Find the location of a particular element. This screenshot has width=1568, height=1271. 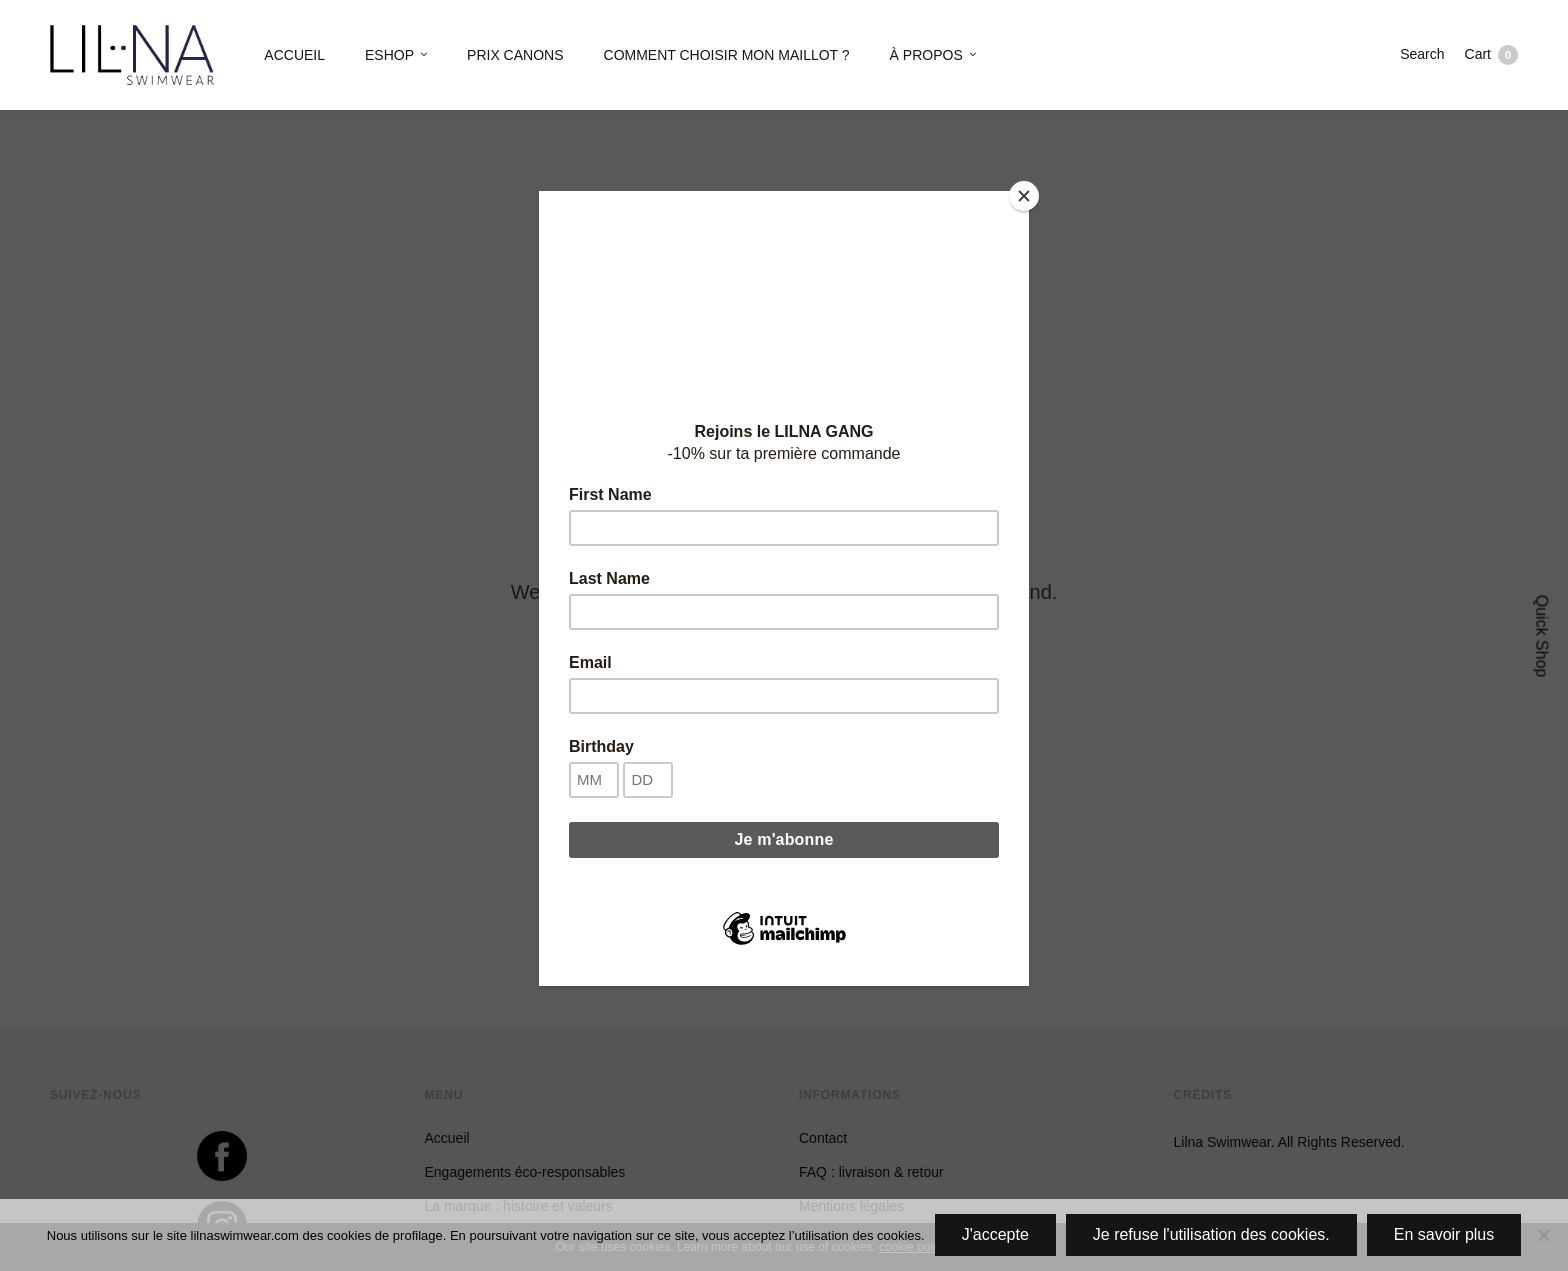

[Close] is located at coordinates (1024, 196).